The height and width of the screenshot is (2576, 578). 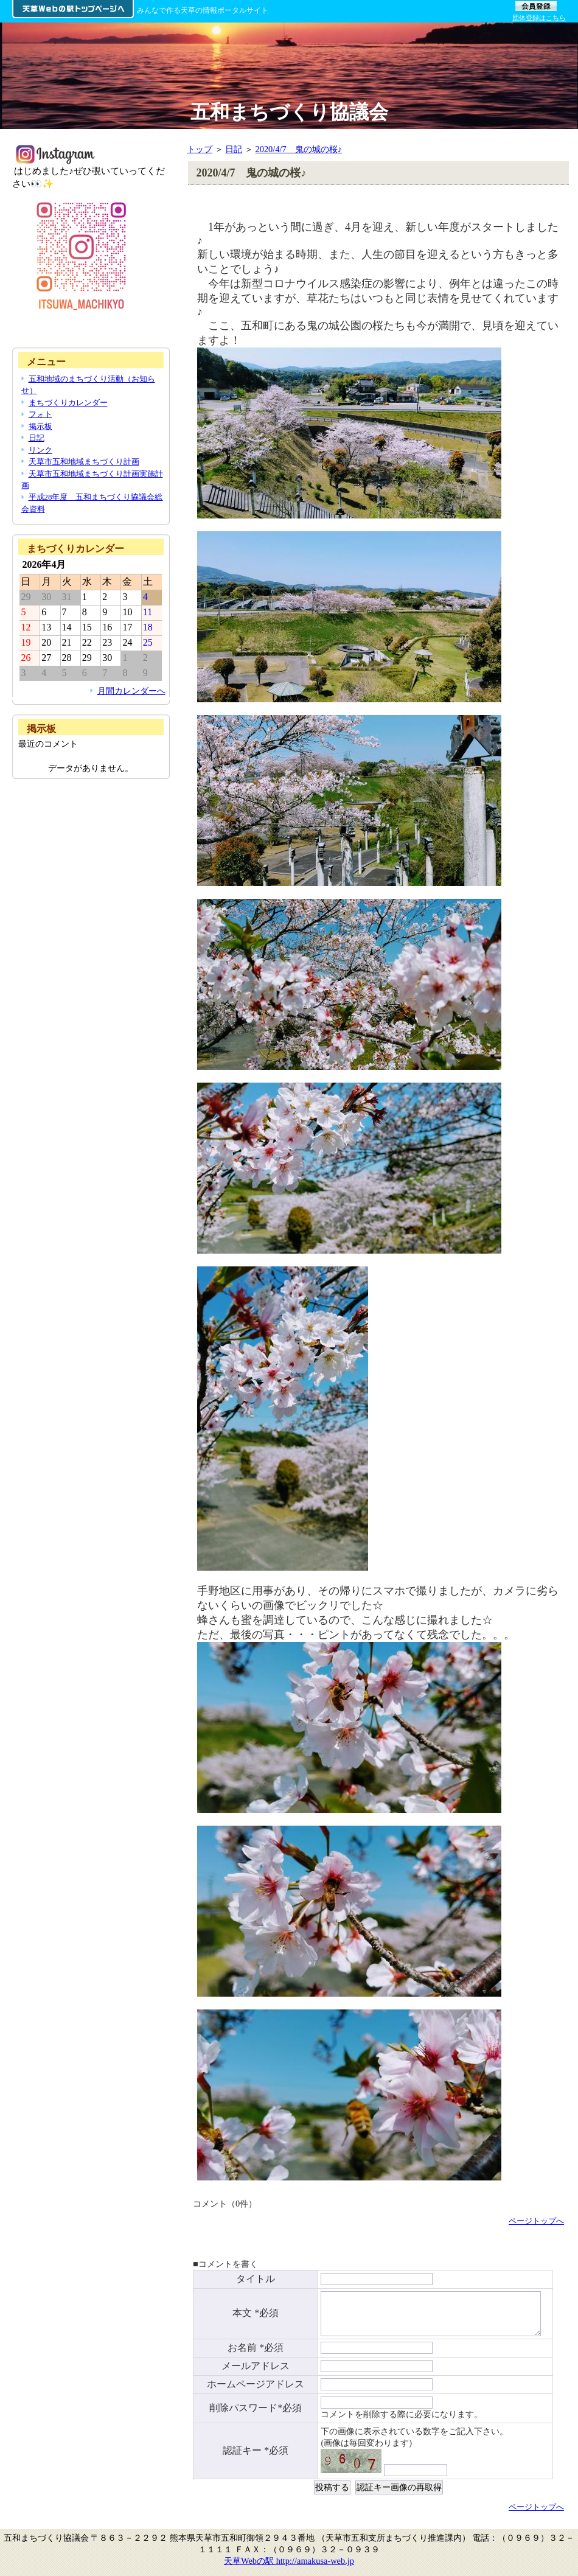 I want to click on フォト, so click(x=40, y=414).